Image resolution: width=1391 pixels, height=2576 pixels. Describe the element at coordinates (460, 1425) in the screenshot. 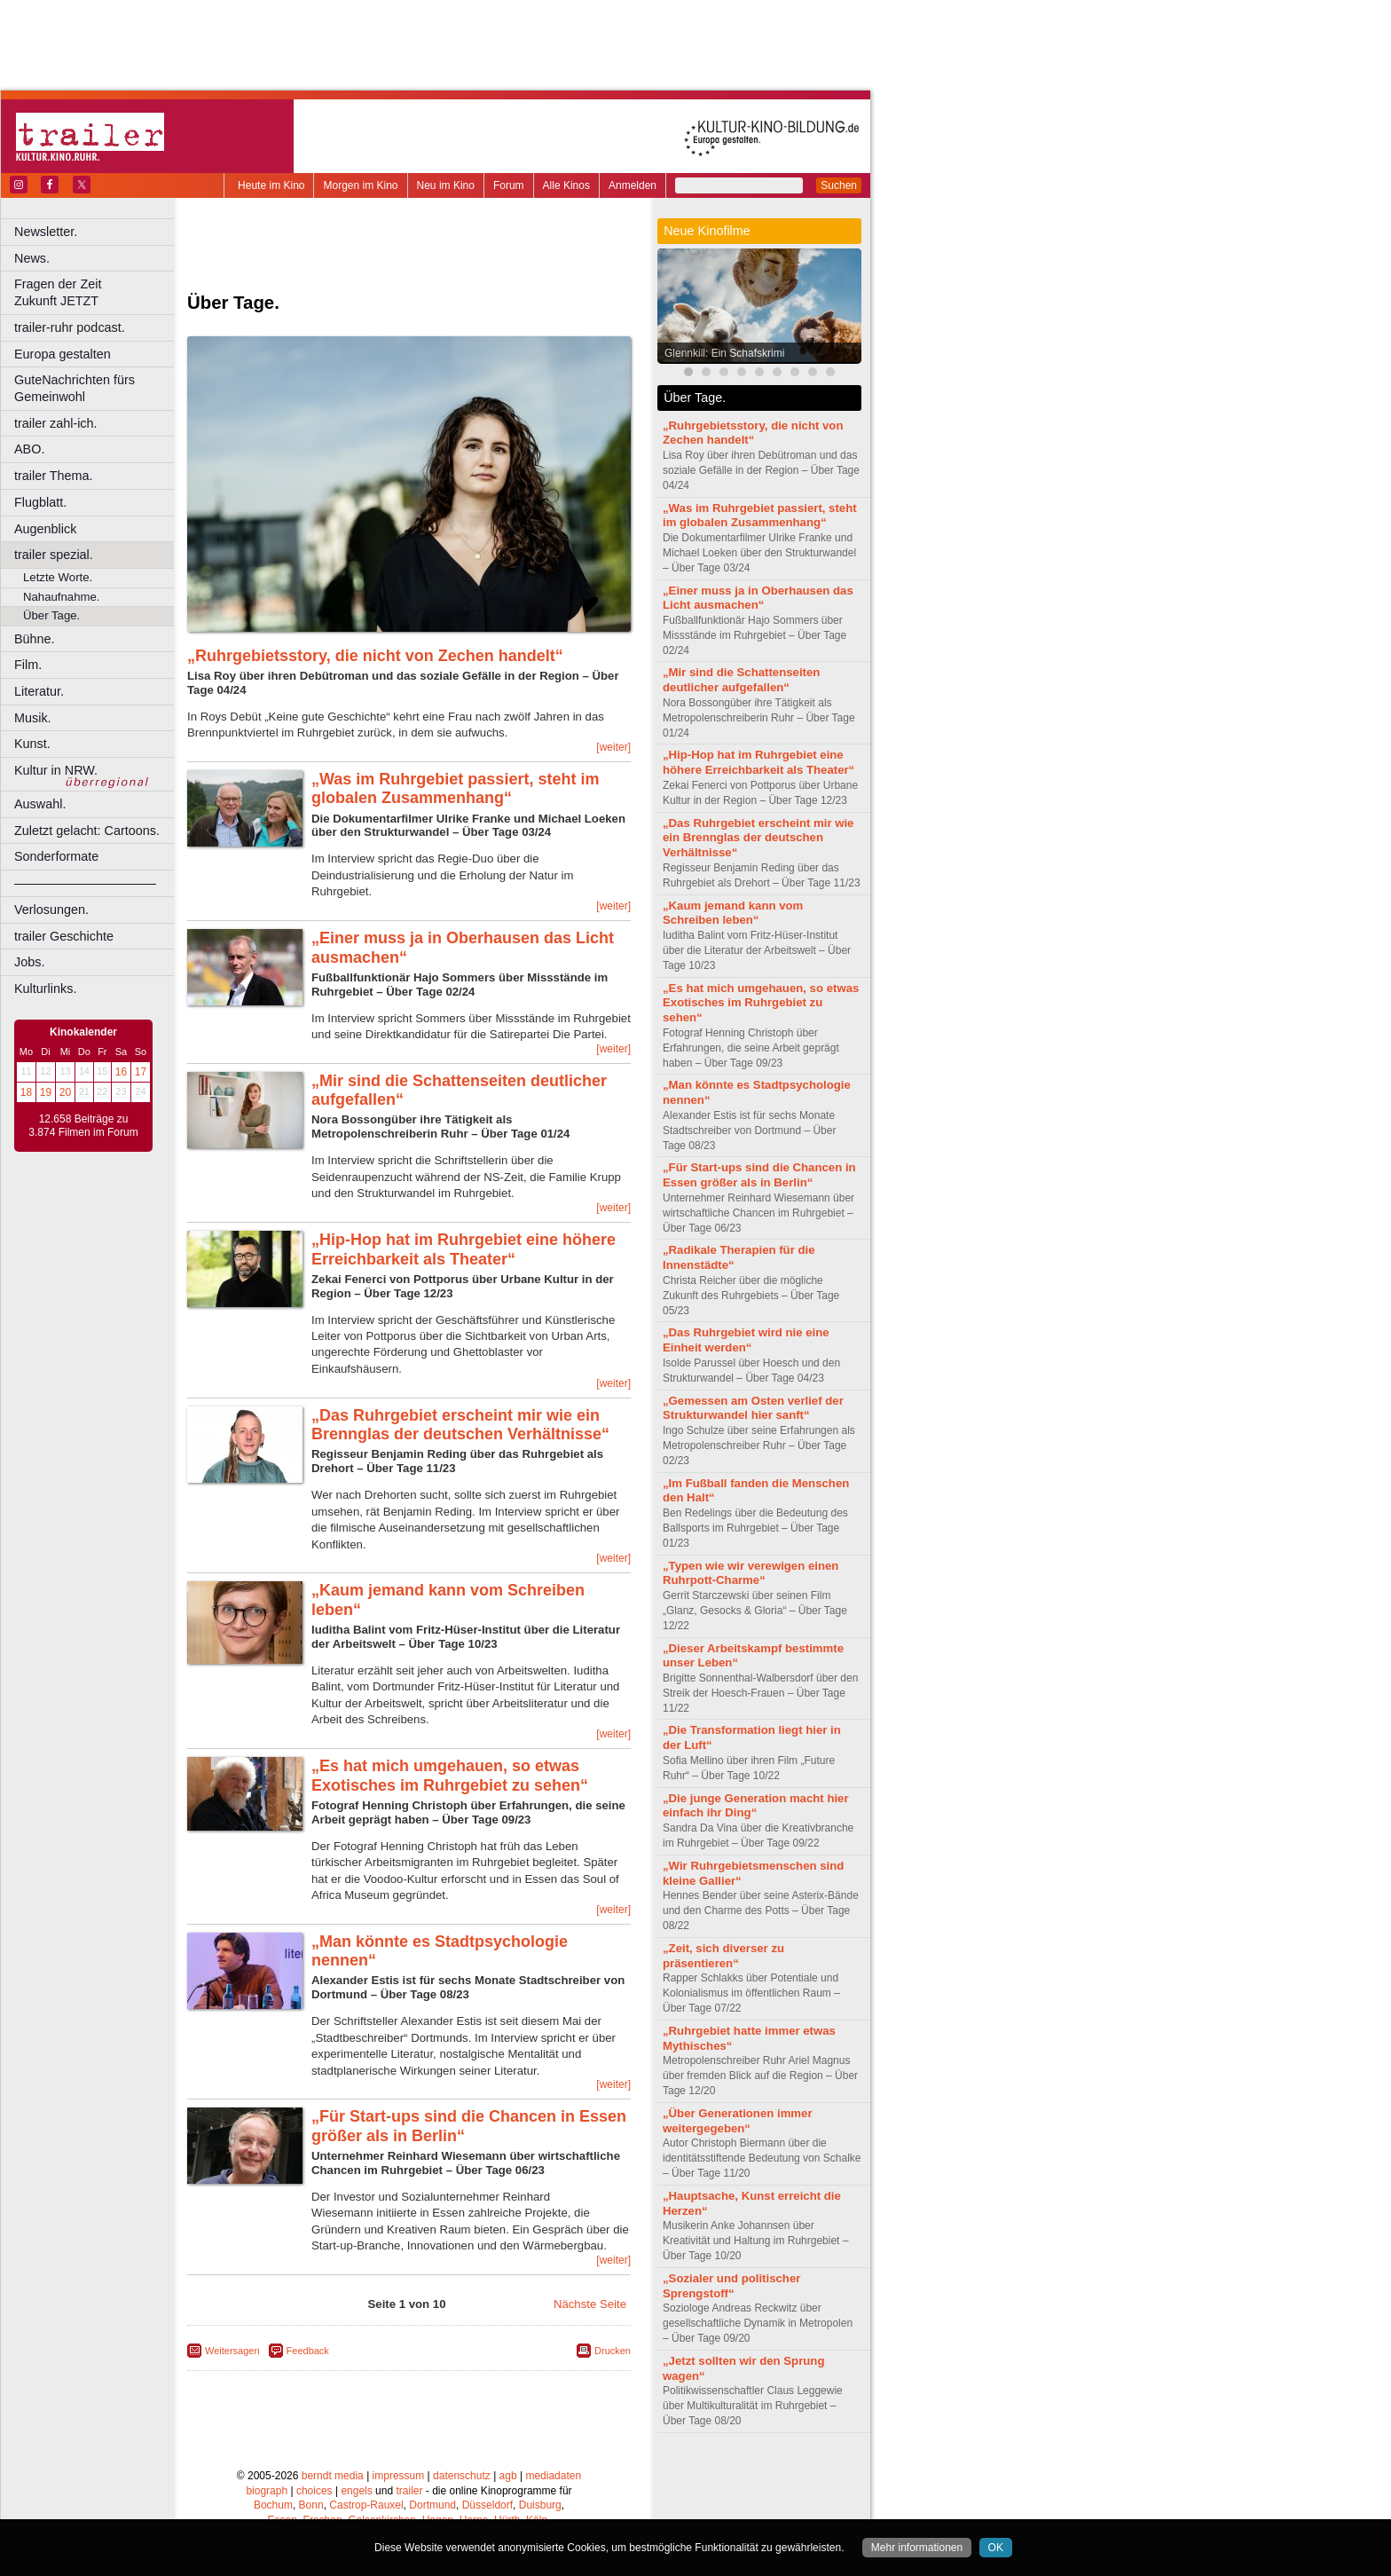

I see `„Das Ruhrgebiet erscheint mir wie ein Brennglas der deutschen Verhältnisse“` at that location.